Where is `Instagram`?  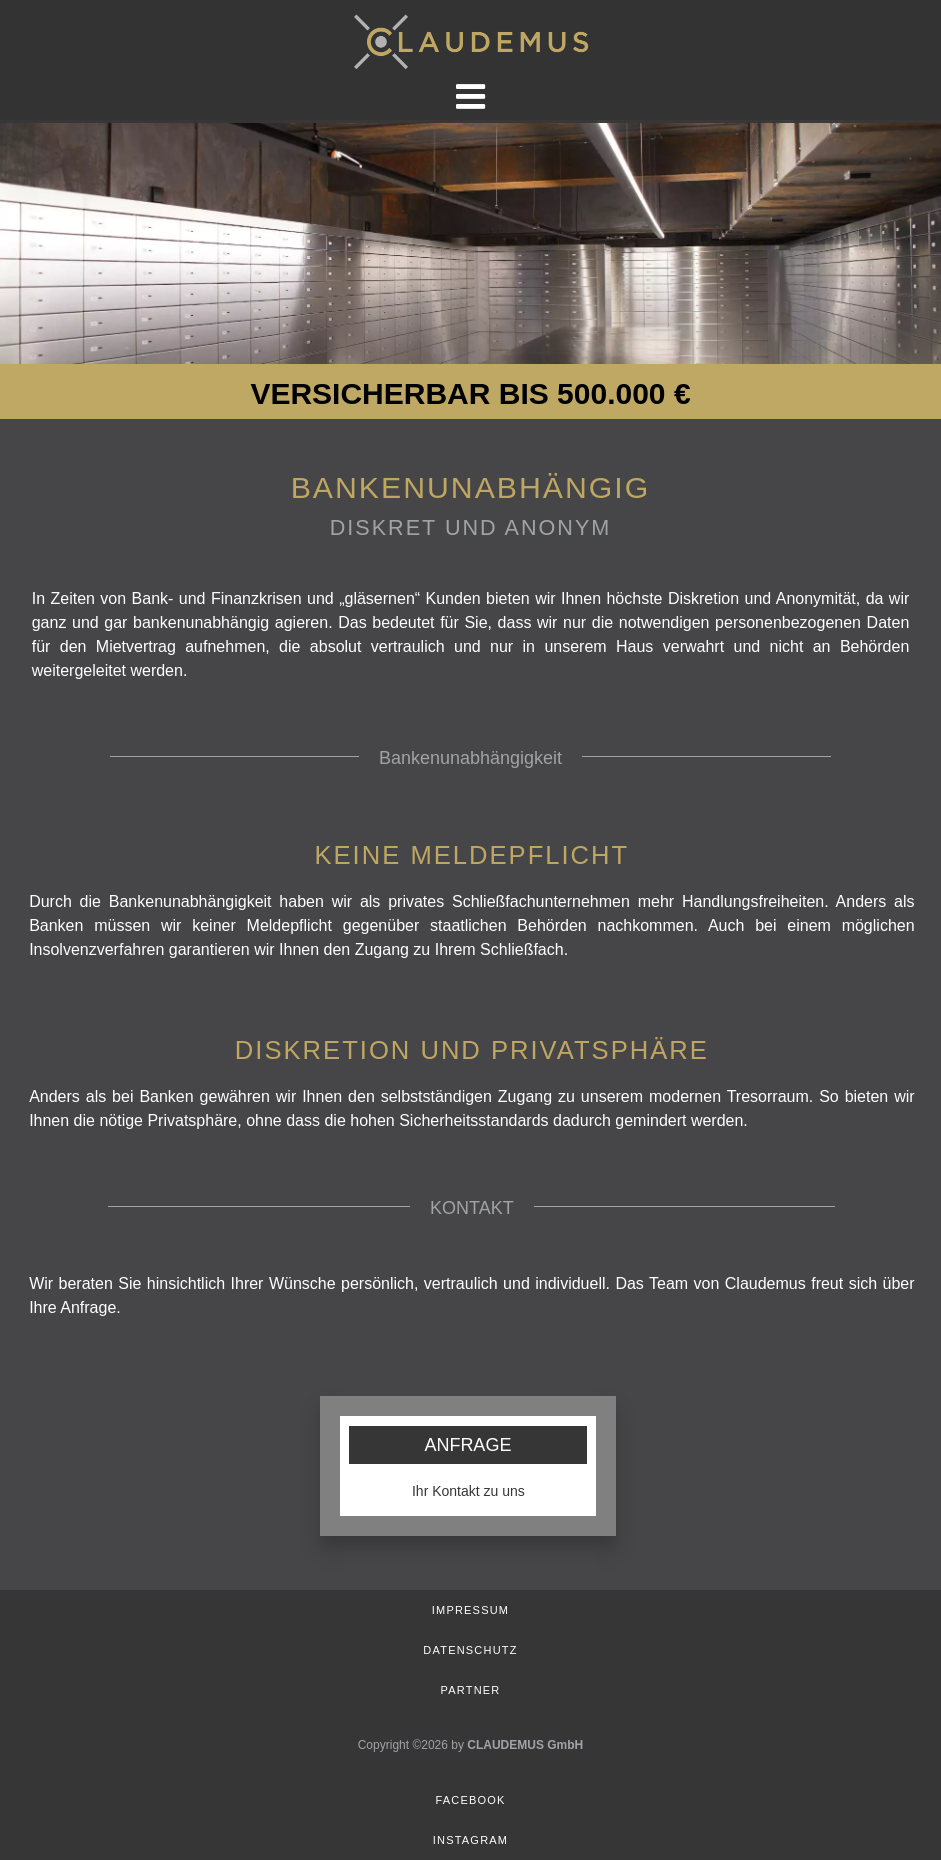 Instagram is located at coordinates (470, 1840).